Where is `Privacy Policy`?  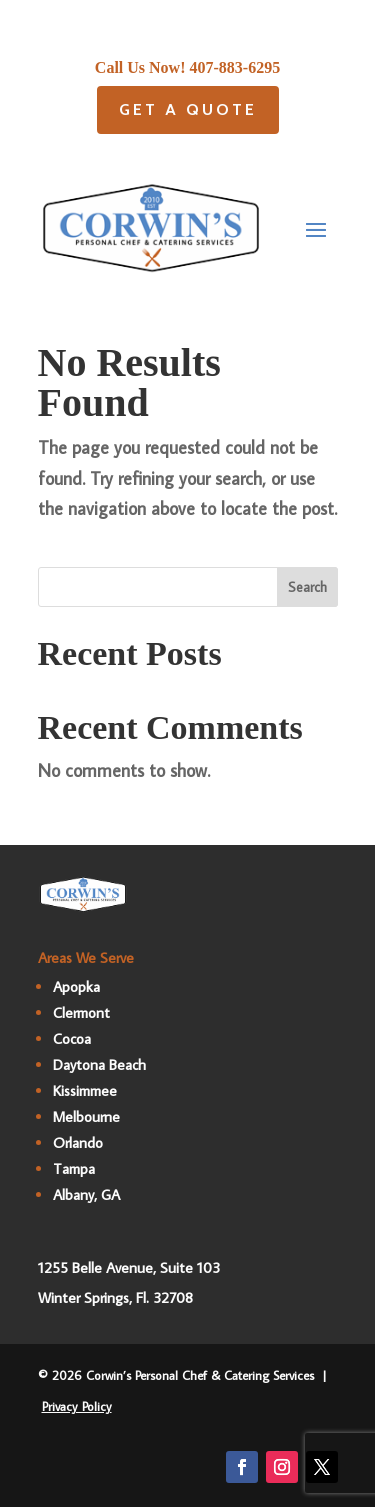 Privacy Policy is located at coordinates (77, 1406).